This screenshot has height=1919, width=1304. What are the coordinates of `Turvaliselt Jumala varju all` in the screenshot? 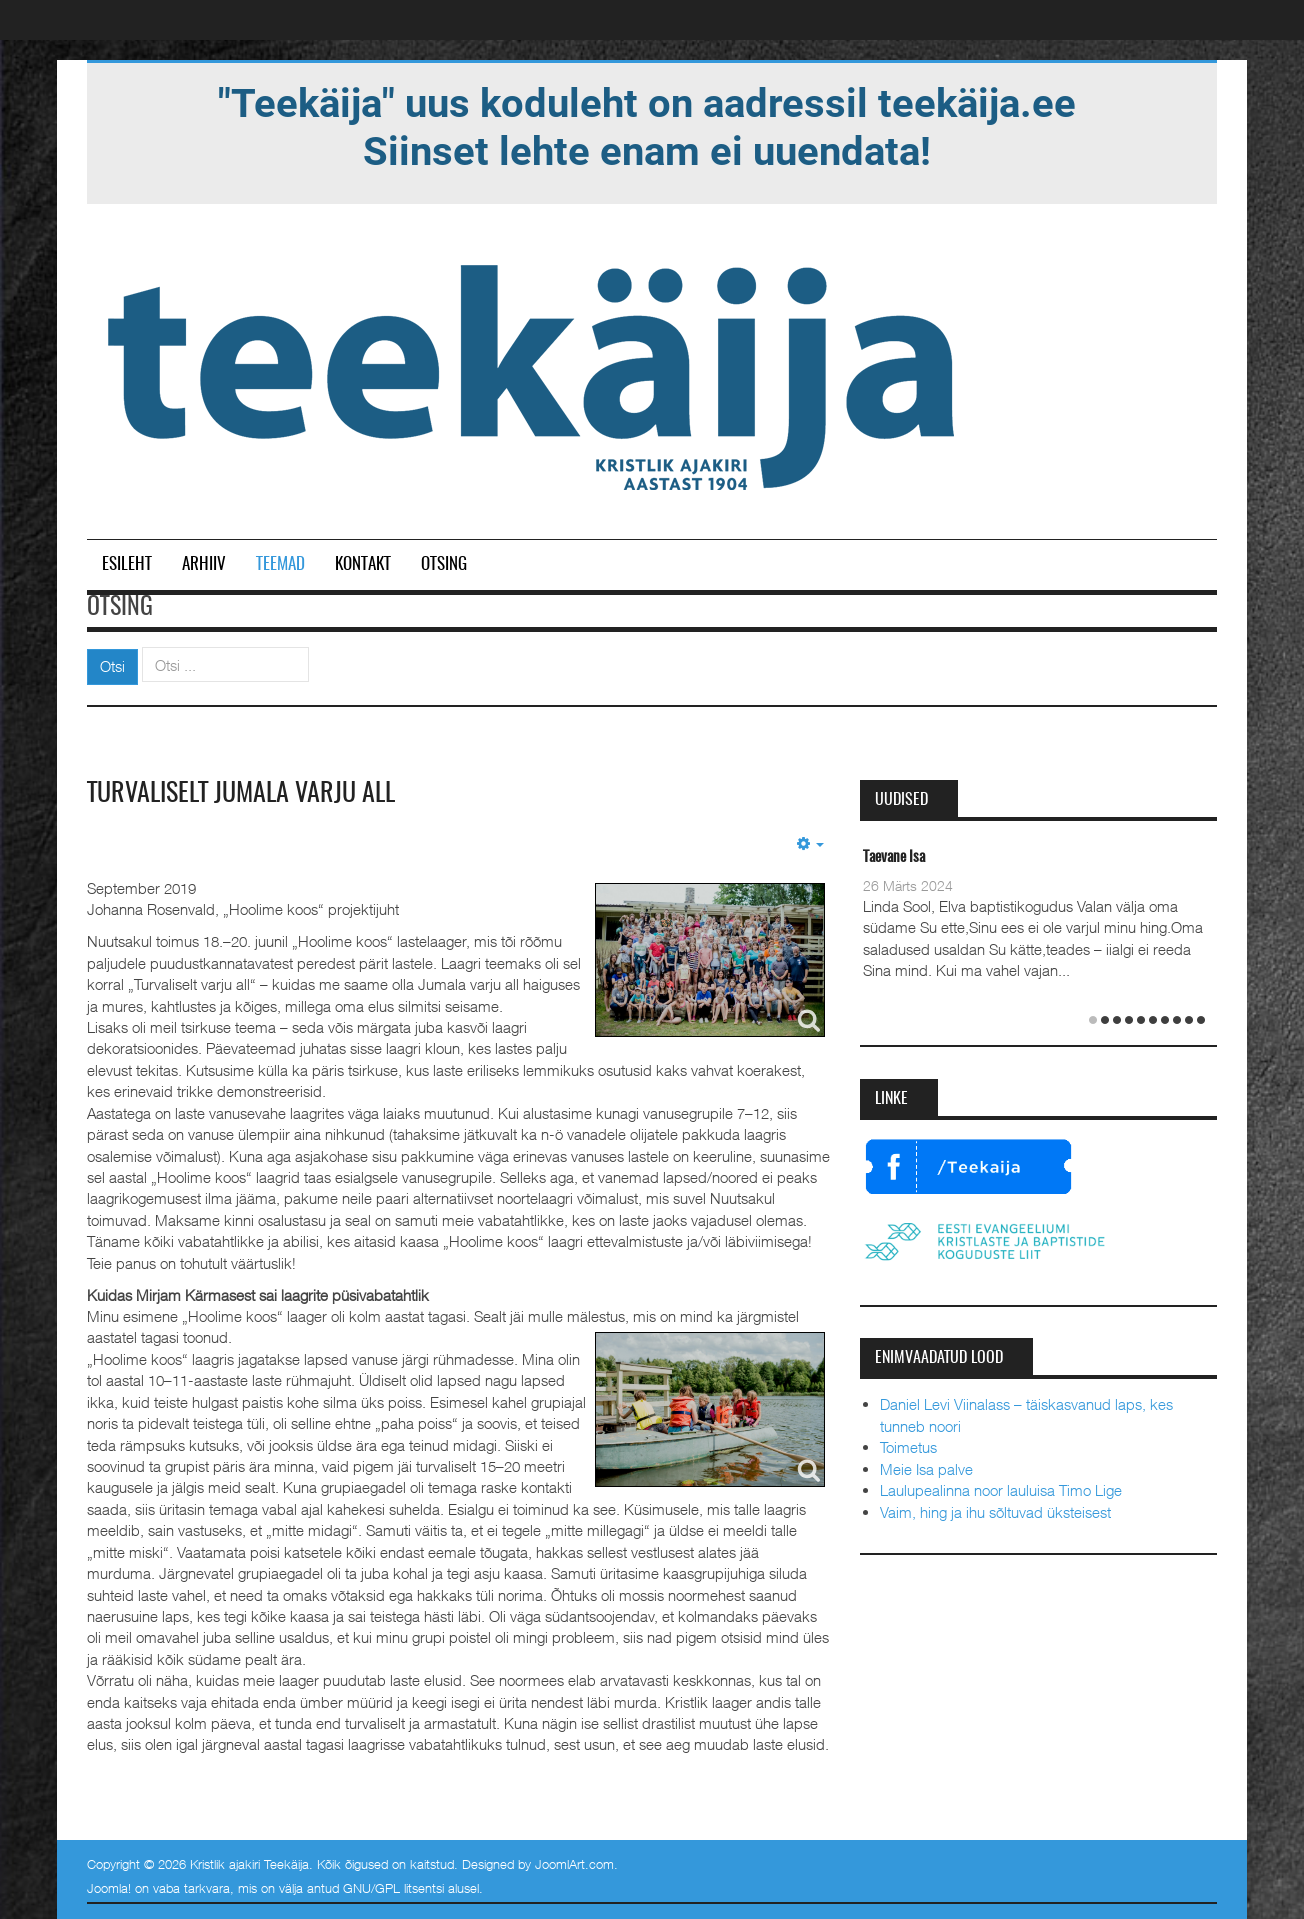 It's located at (241, 794).